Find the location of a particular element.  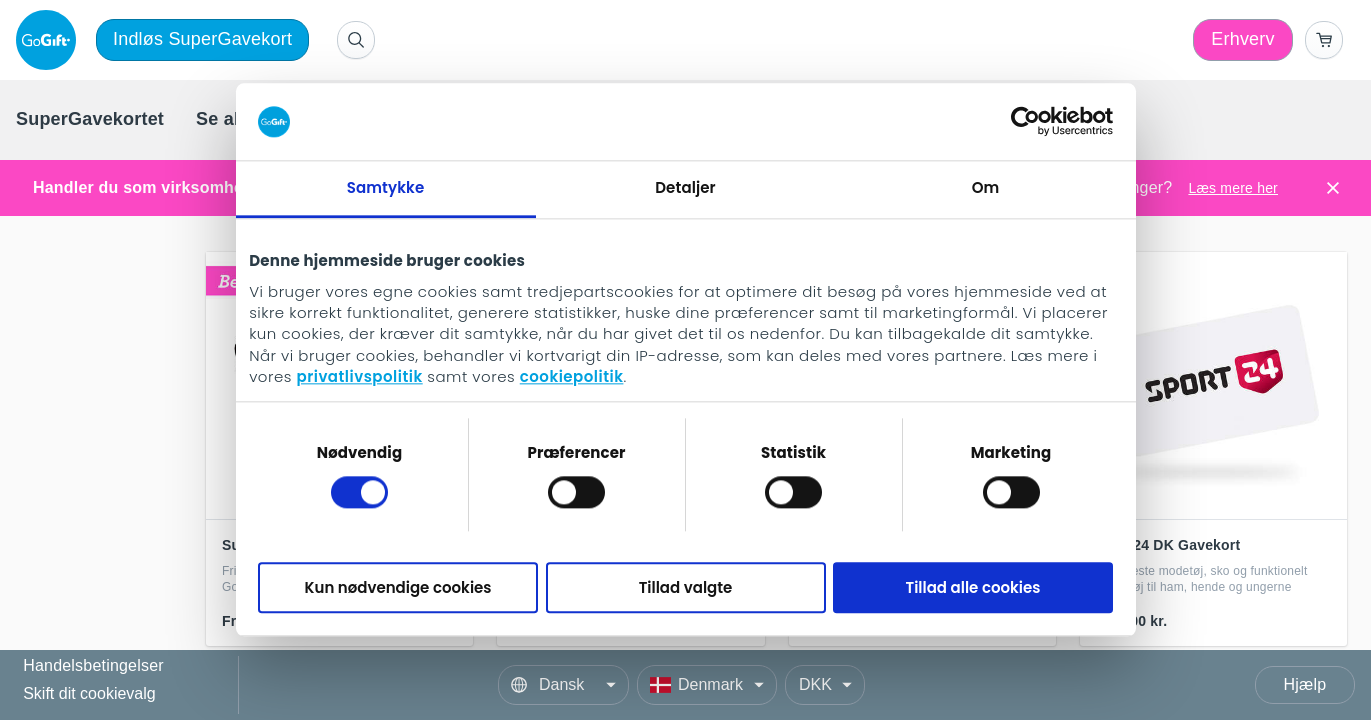

Indløs SuperGavekort is located at coordinates (202, 39).